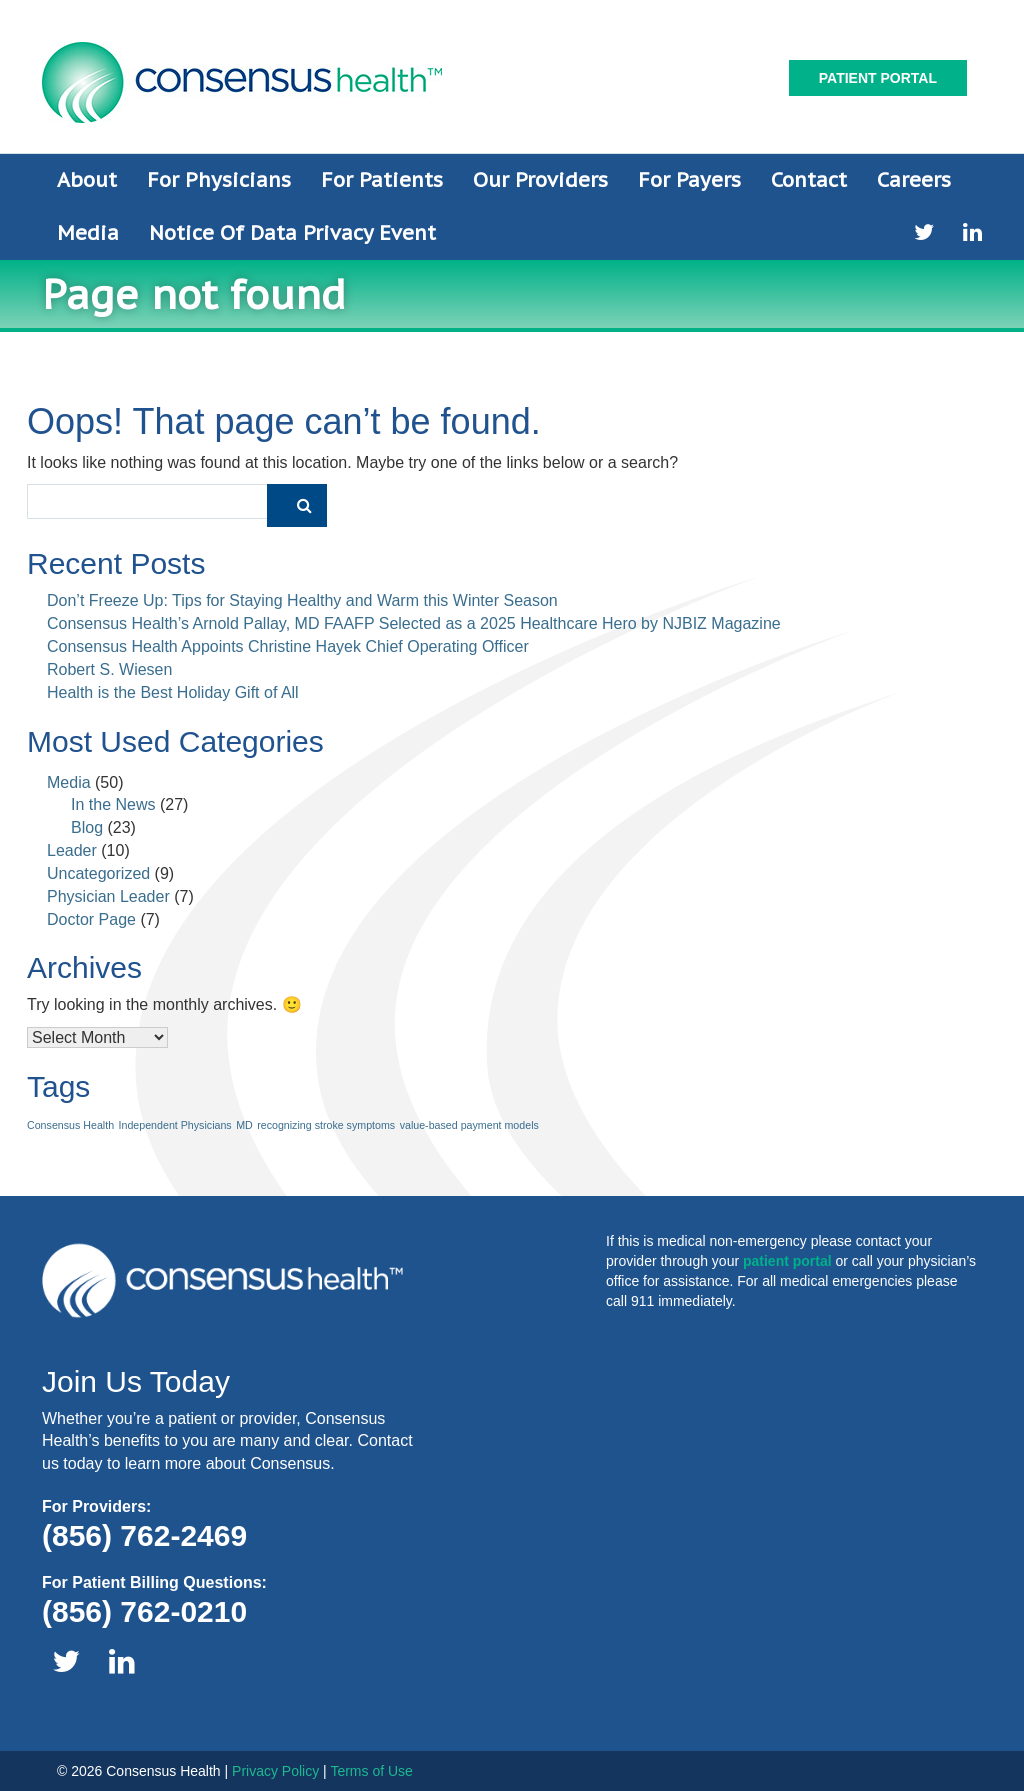 Image resolution: width=1024 pixels, height=1791 pixels. I want to click on value-based payment models [value-based payment models (1 item)], so click(469, 1125).